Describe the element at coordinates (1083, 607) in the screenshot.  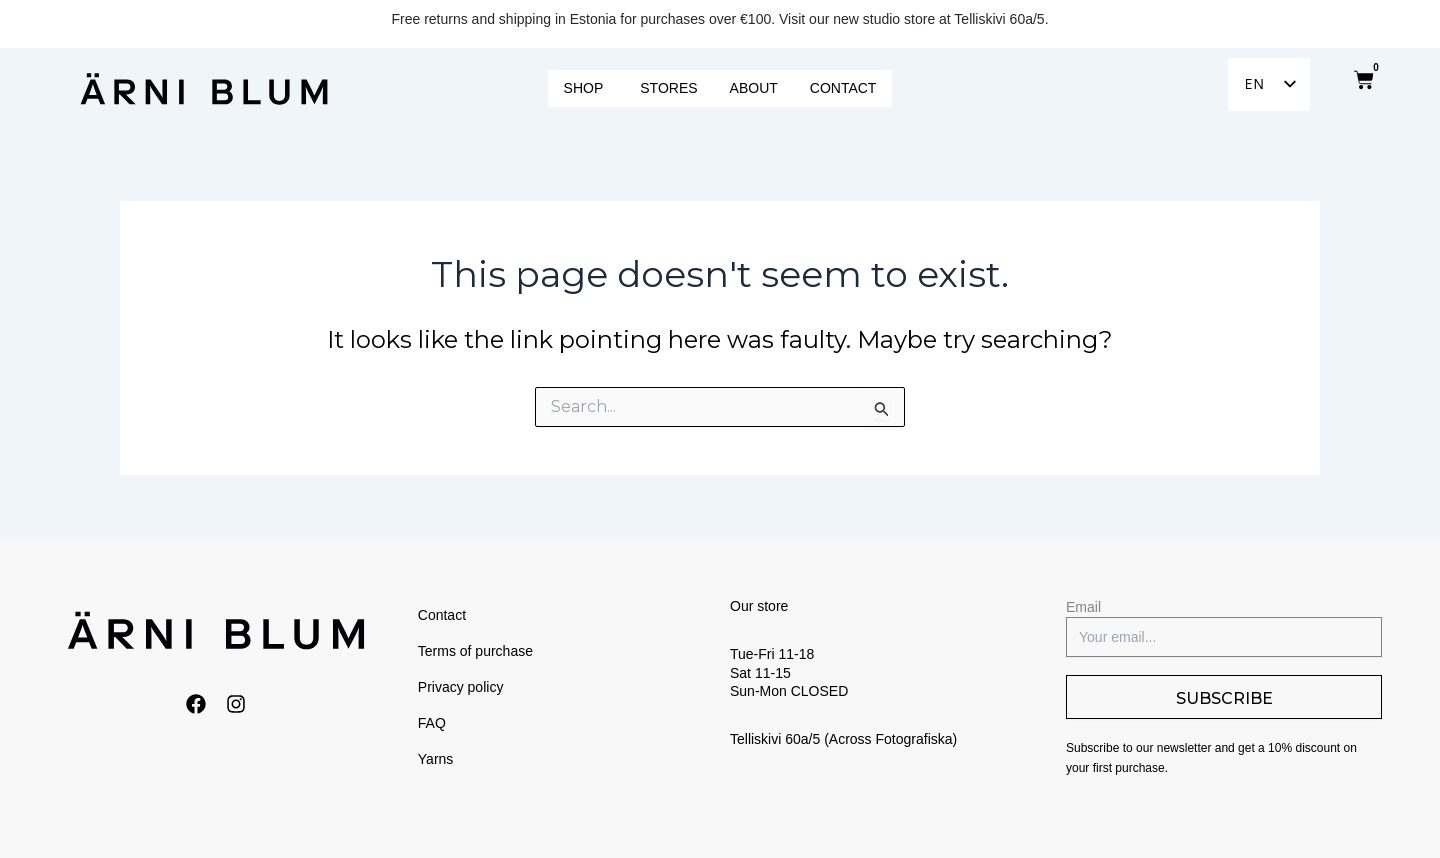
I see `Email` at that location.